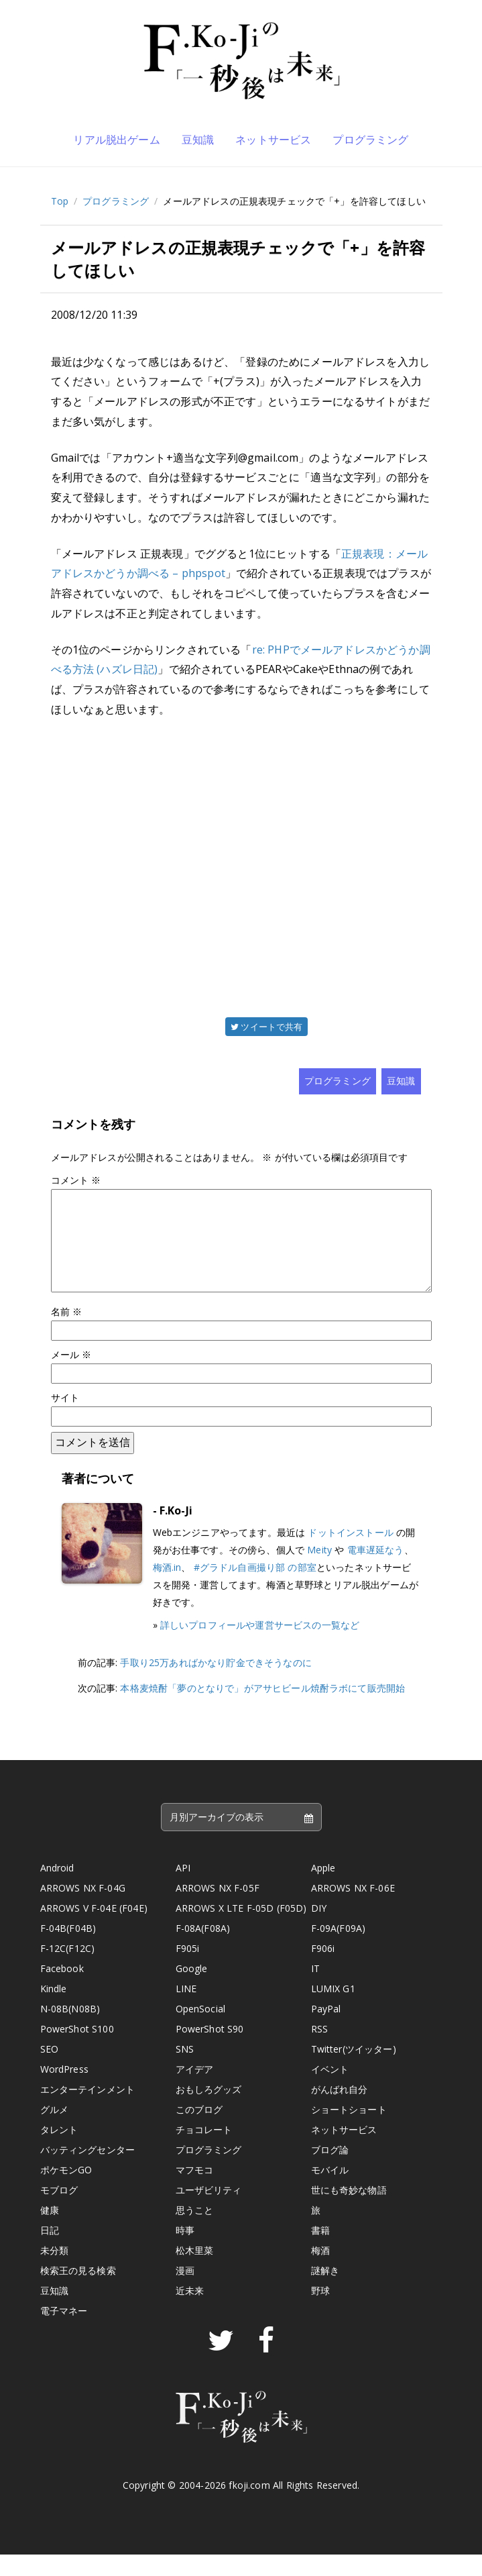 Image resolution: width=482 pixels, height=2576 pixels. Describe the element at coordinates (76, 1180) in the screenshot. I see `コメント` at that location.